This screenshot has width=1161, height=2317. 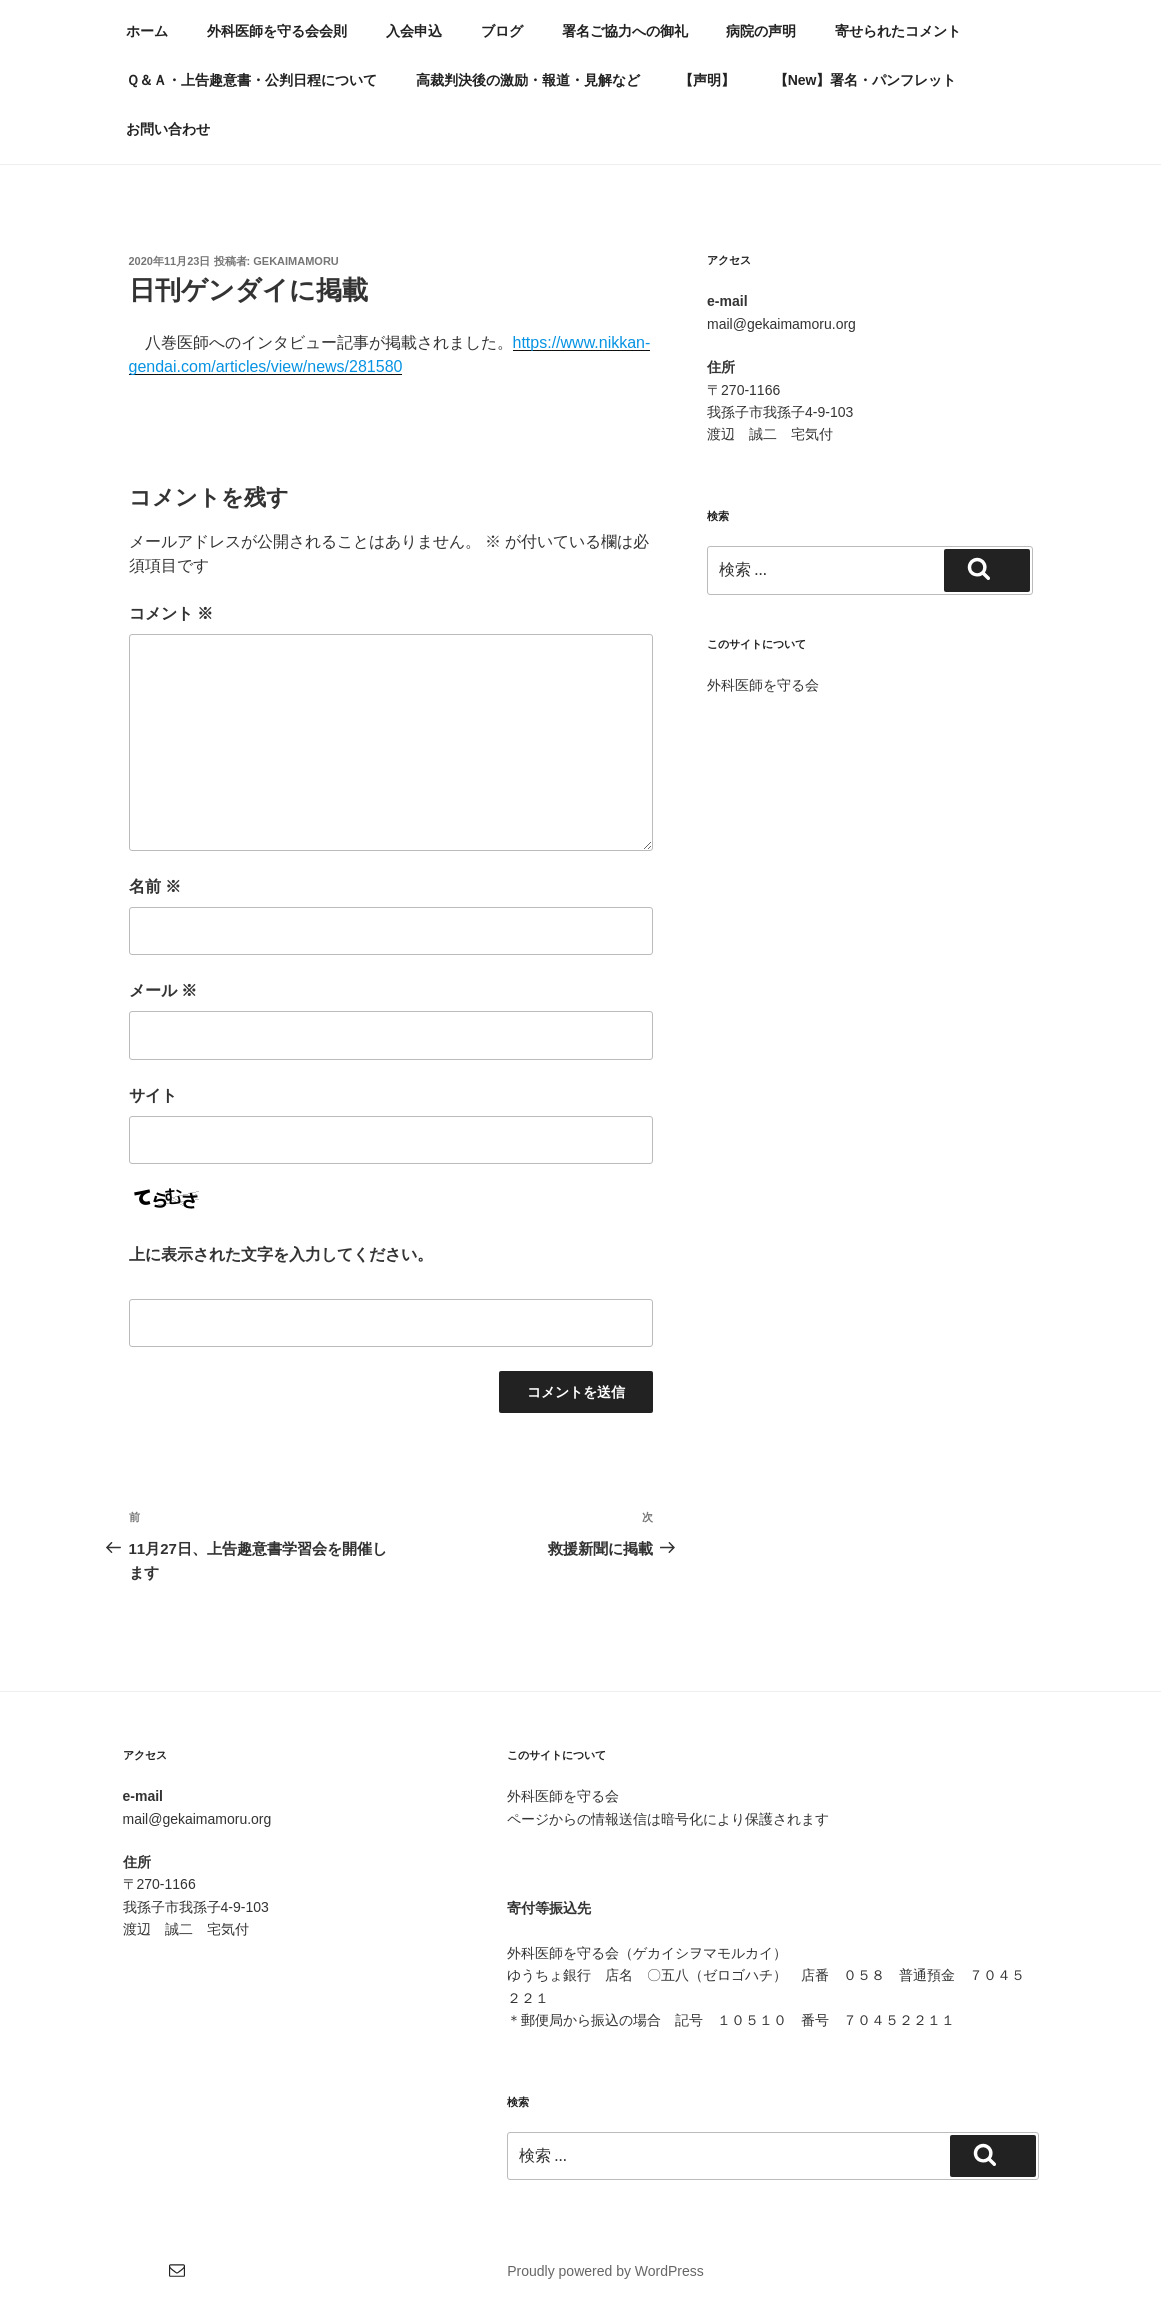 I want to click on 病院の声明, so click(x=761, y=31).